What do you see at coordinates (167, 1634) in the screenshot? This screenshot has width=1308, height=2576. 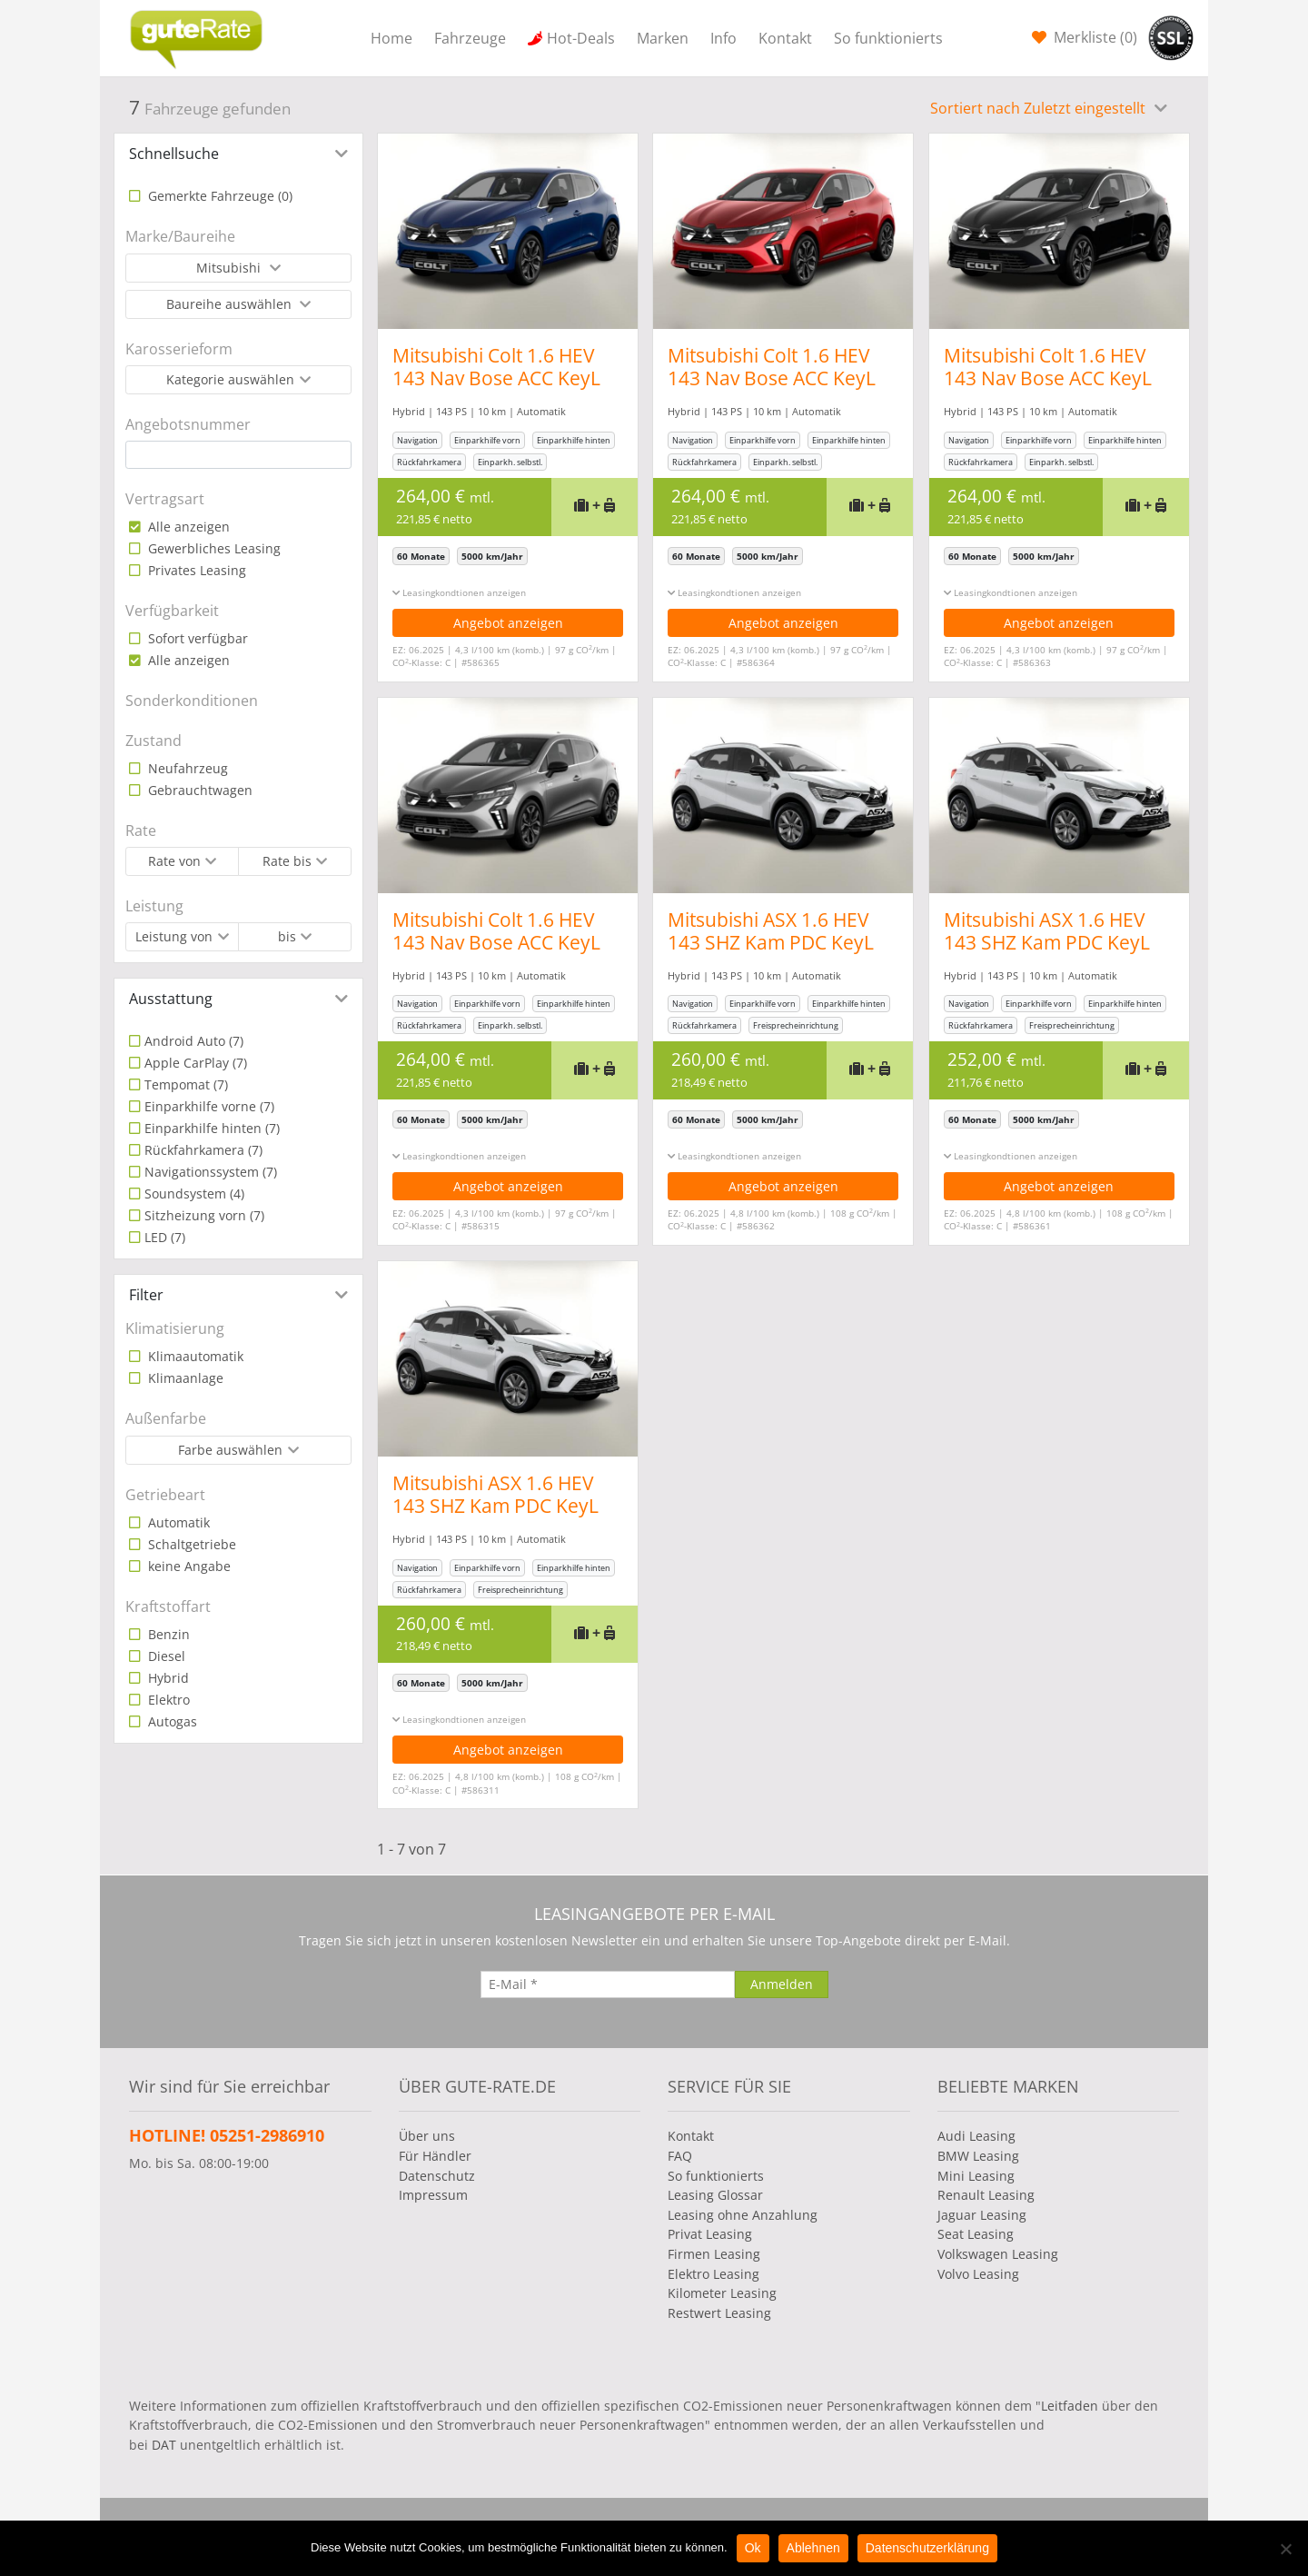 I see `Benzin` at bounding box center [167, 1634].